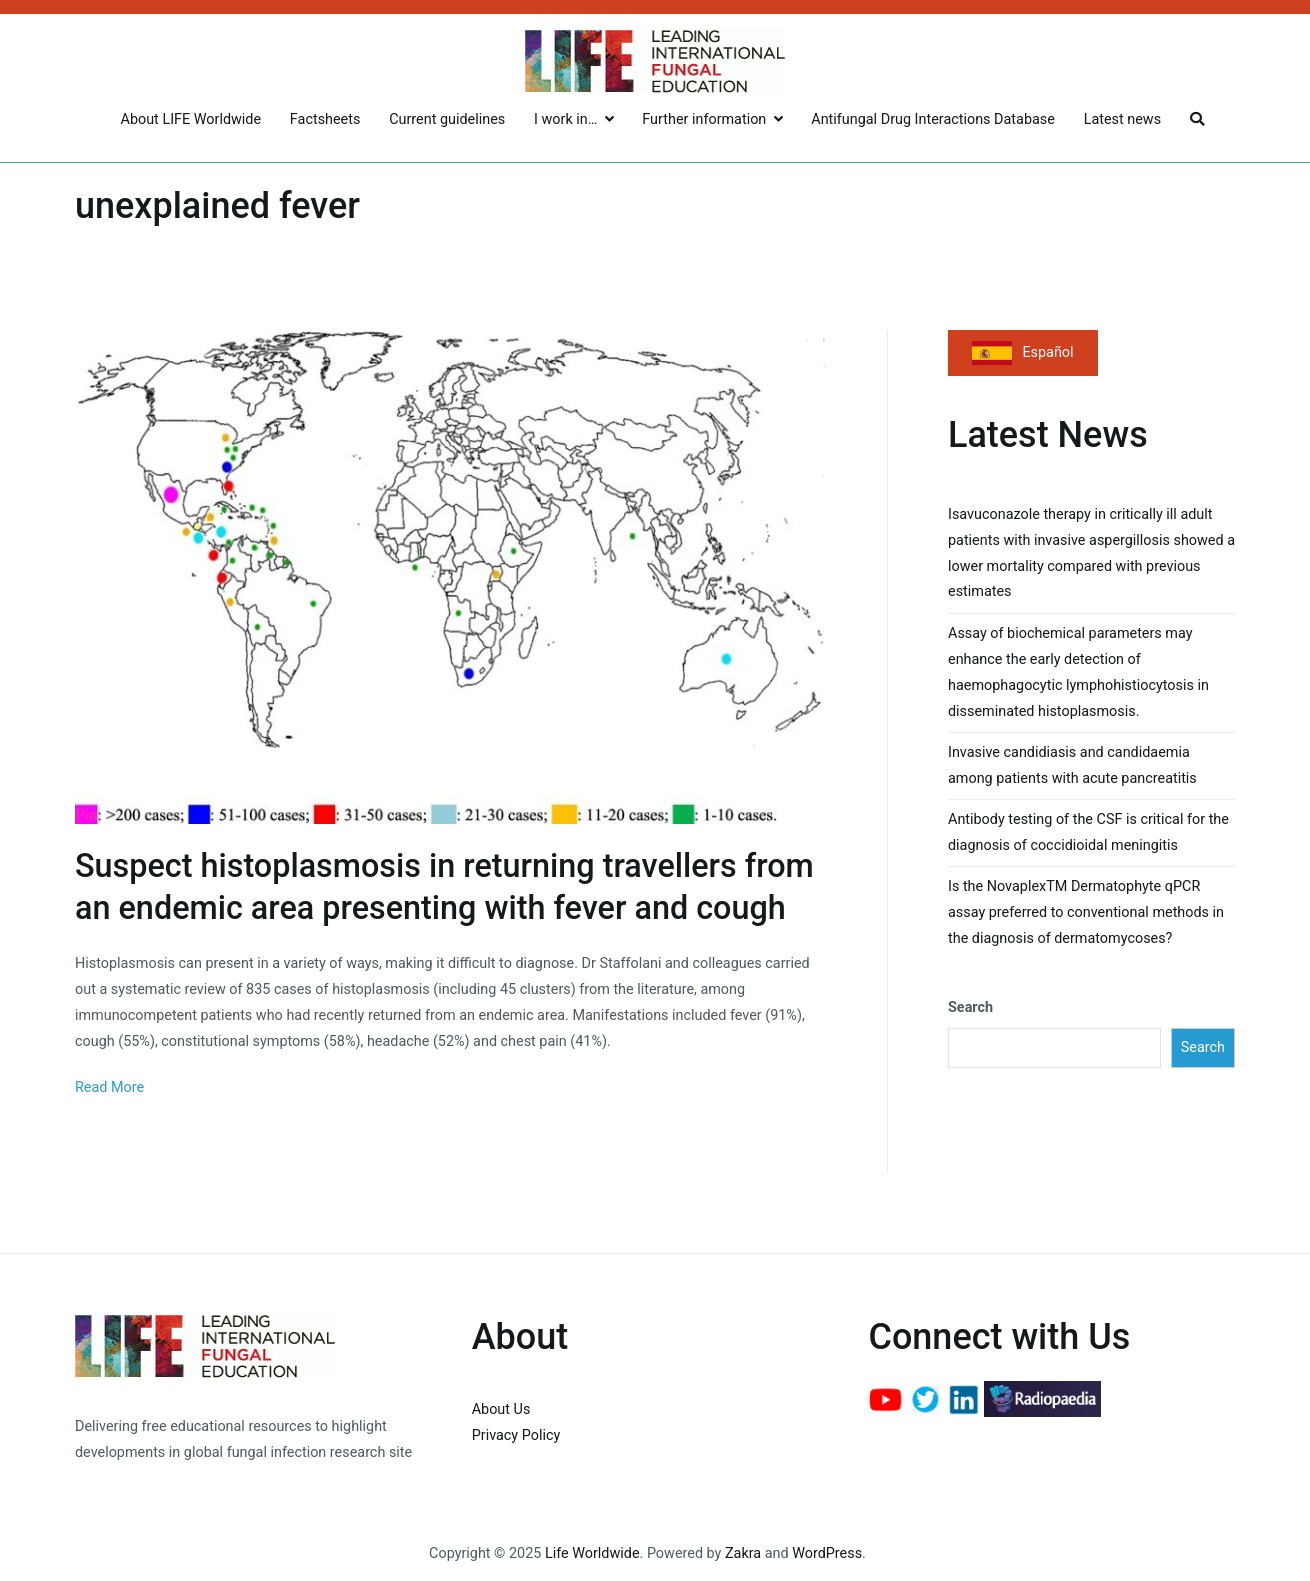 The width and height of the screenshot is (1310, 1581). I want to click on Life Worldwide, so click(592, 1553).